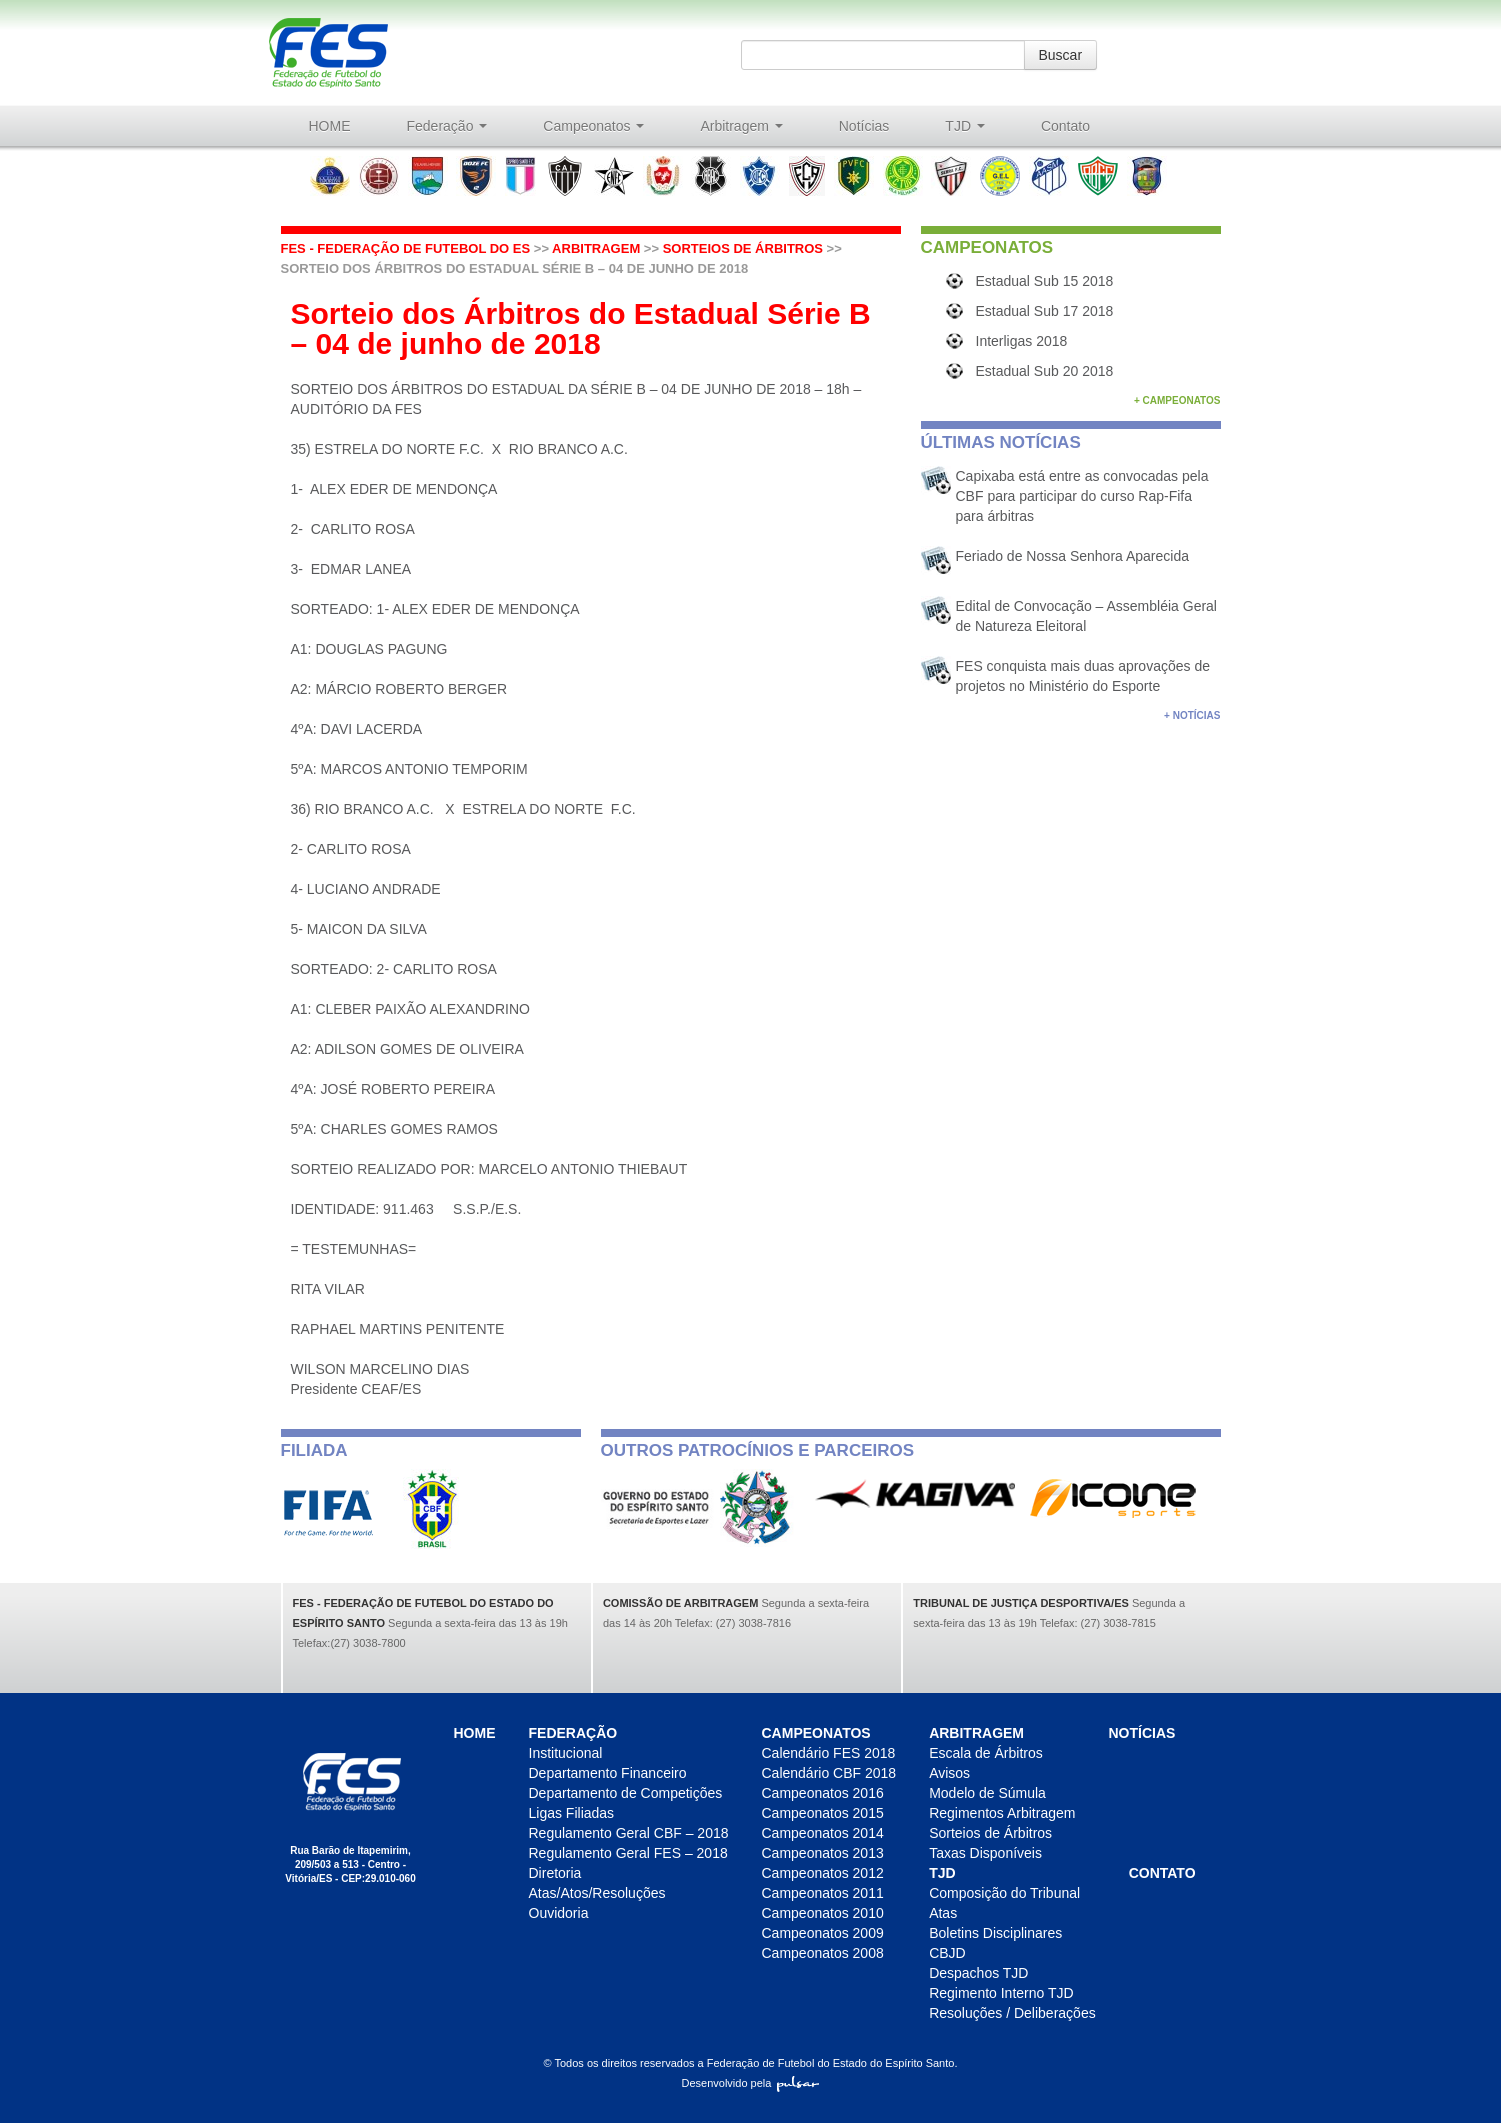 This screenshot has width=1501, height=2123. Describe the element at coordinates (823, 1833) in the screenshot. I see `Campeonatos 2014` at that location.